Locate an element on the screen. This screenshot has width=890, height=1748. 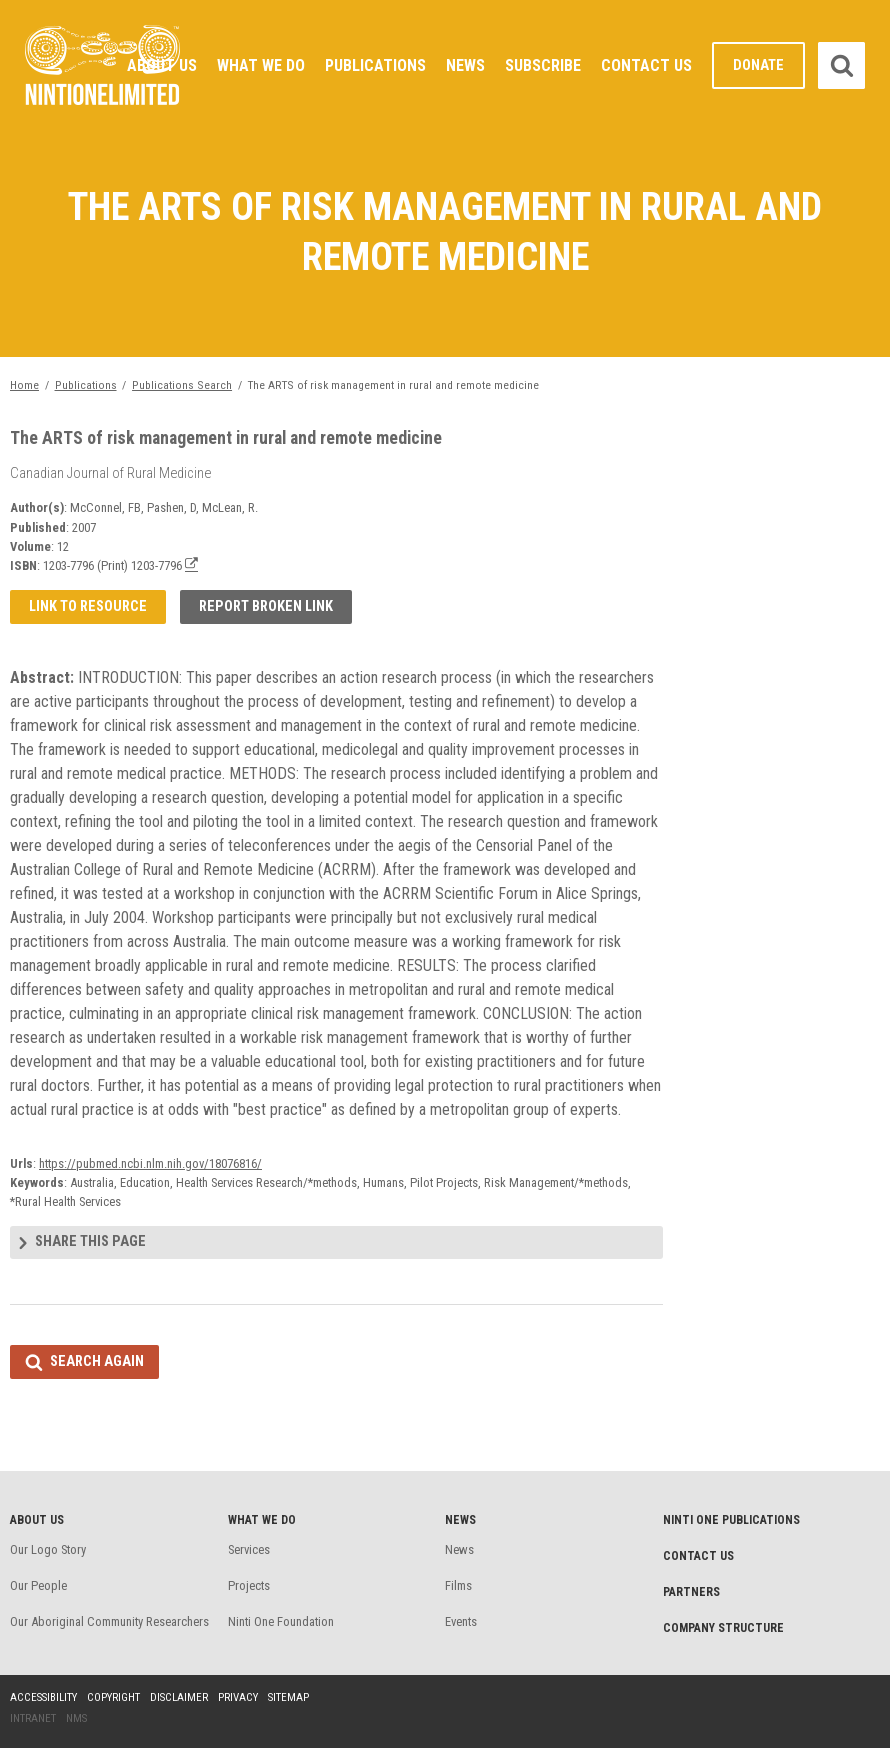
Services is located at coordinates (249, 1549).